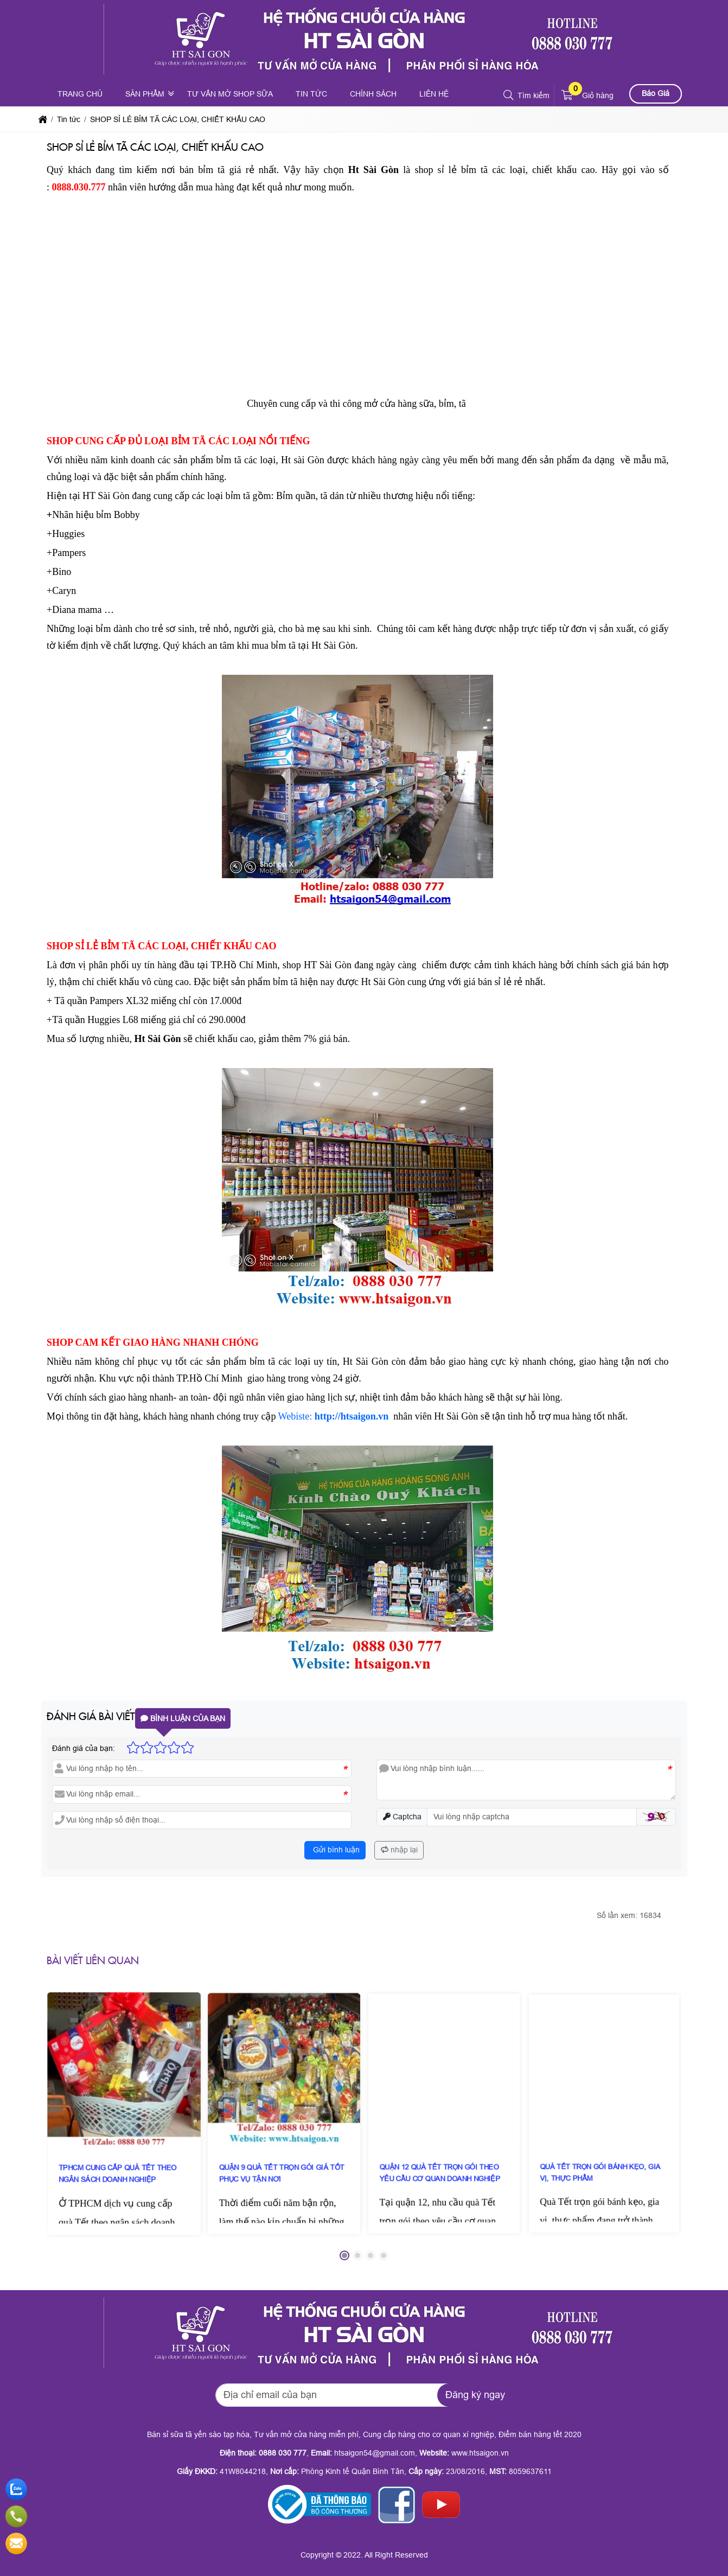 The image size is (728, 2576). I want to click on Chính sách, so click(373, 94).